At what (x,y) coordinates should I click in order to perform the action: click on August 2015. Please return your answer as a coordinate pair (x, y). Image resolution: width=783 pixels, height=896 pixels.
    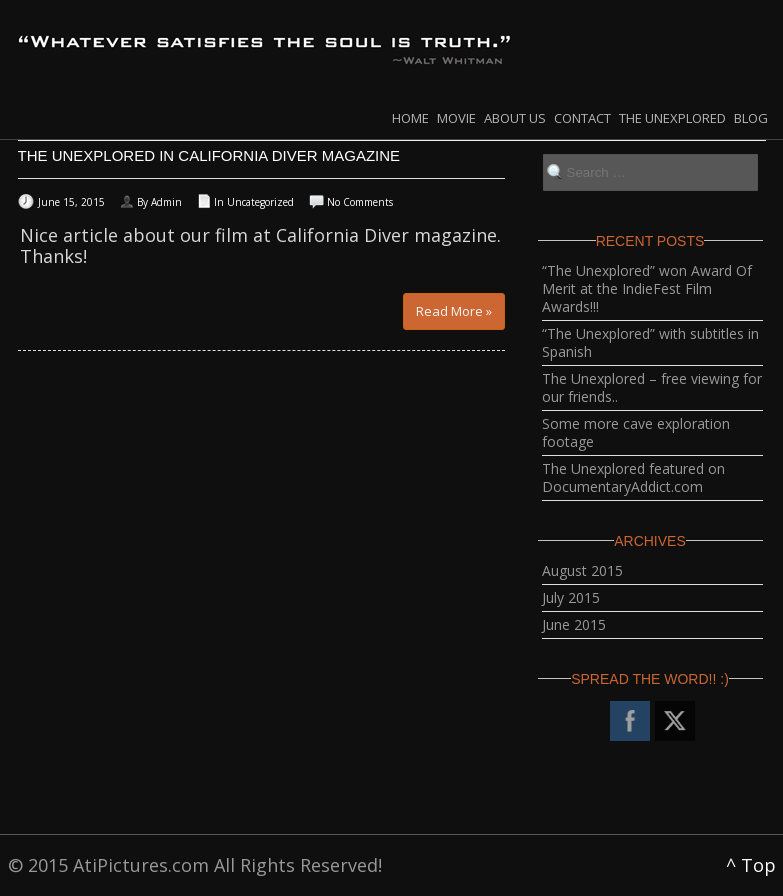
    Looking at the image, I should click on (582, 570).